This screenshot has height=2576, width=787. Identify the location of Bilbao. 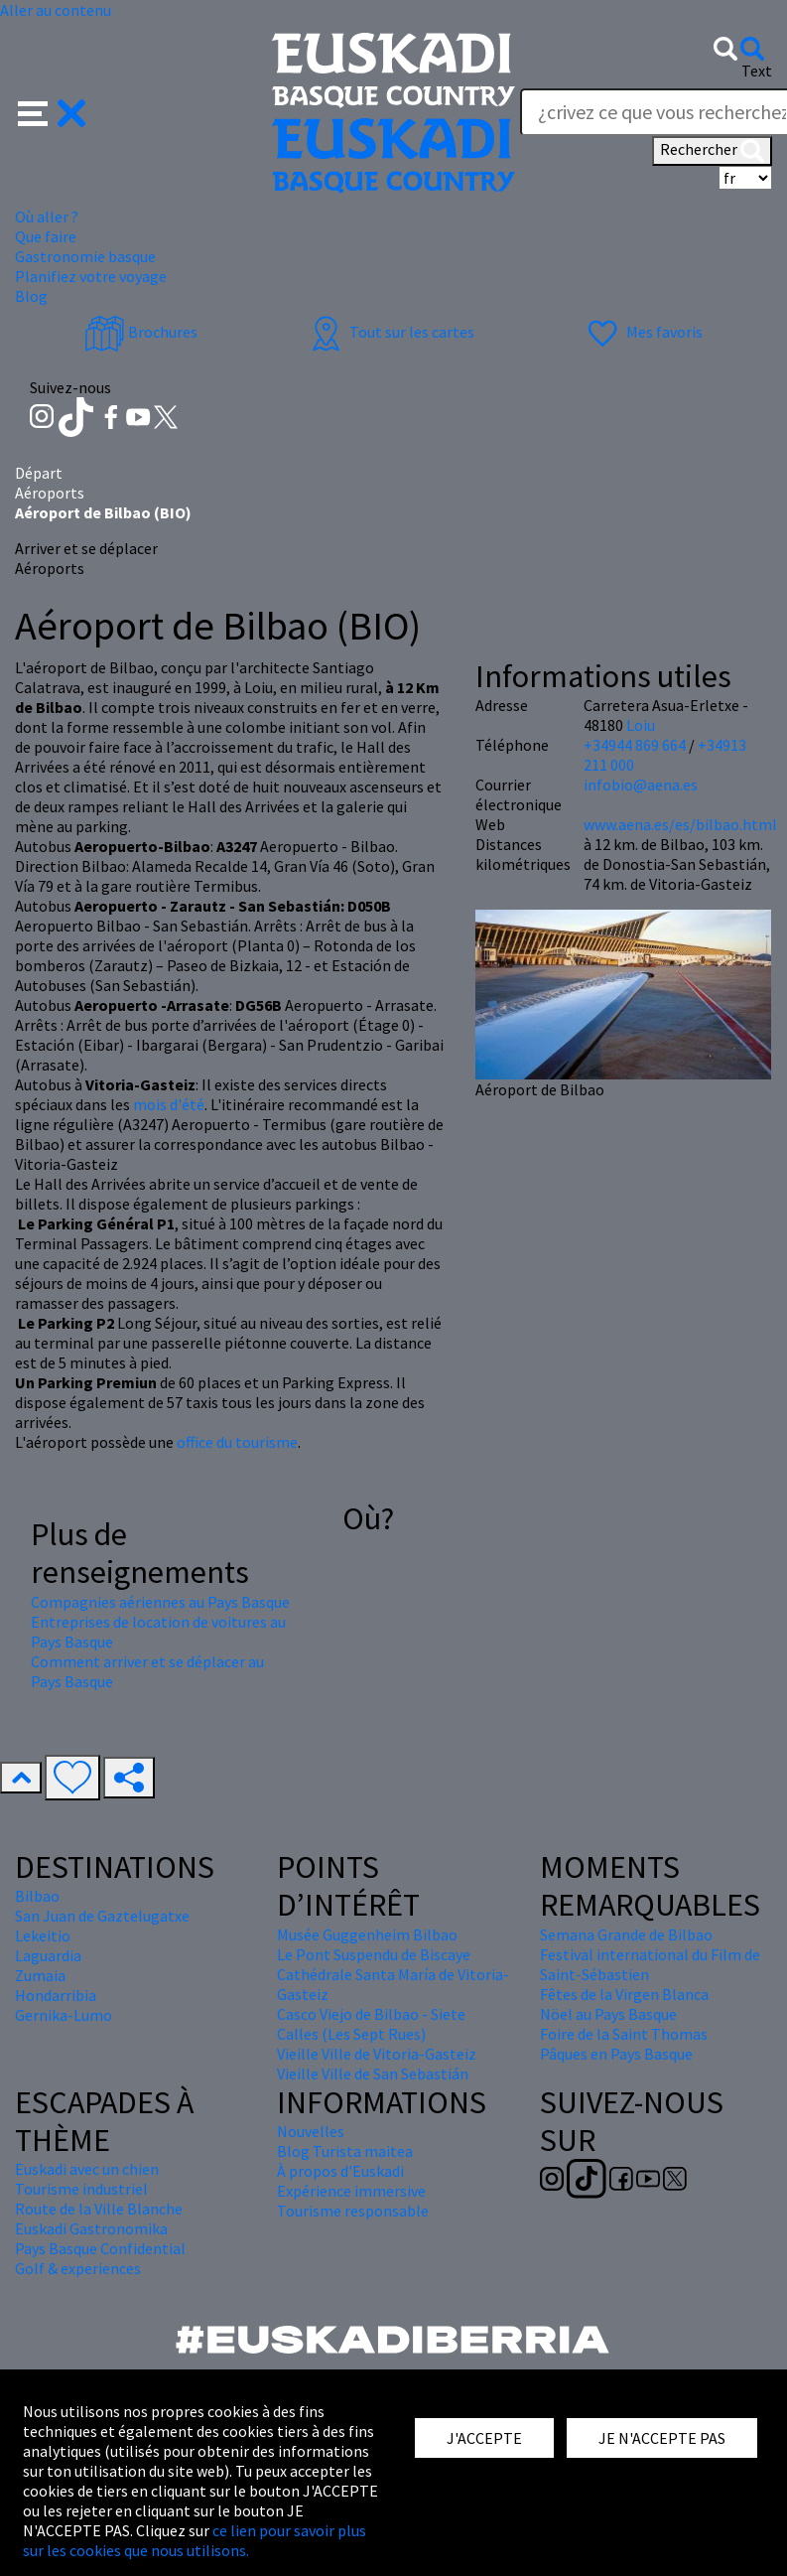
(37, 1896).